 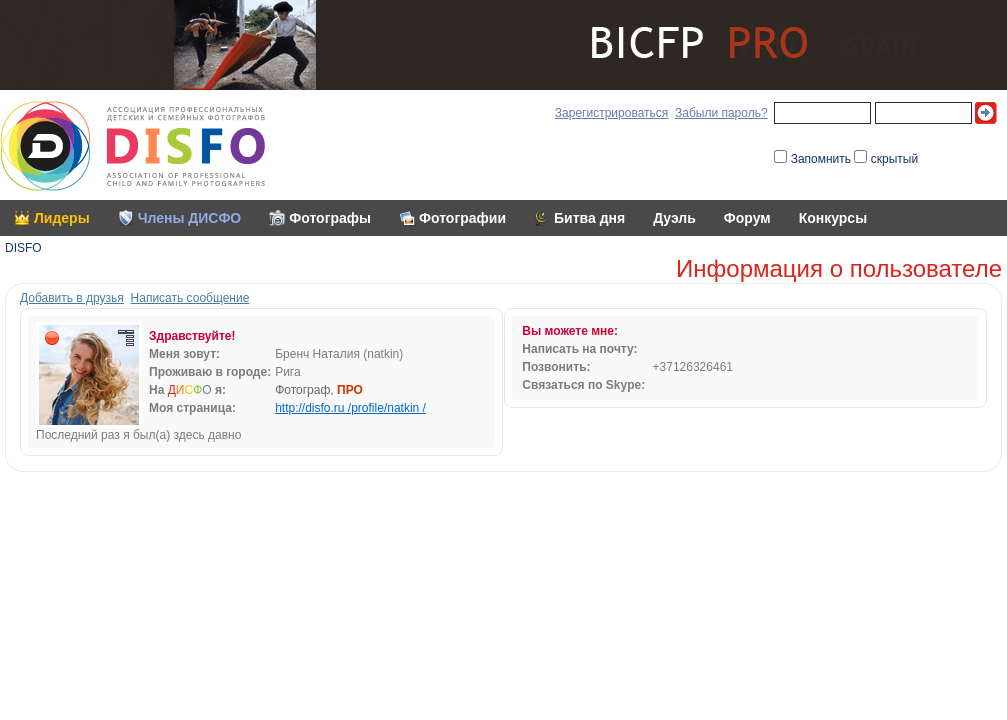 What do you see at coordinates (62, 218) in the screenshot?
I see `Лидеры` at bounding box center [62, 218].